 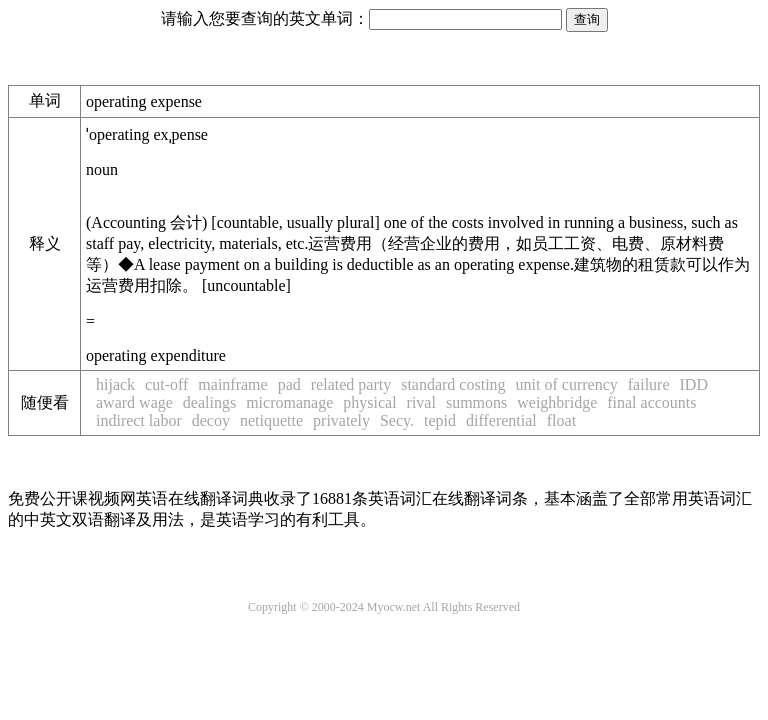 I want to click on netiquette, so click(x=271, y=420).